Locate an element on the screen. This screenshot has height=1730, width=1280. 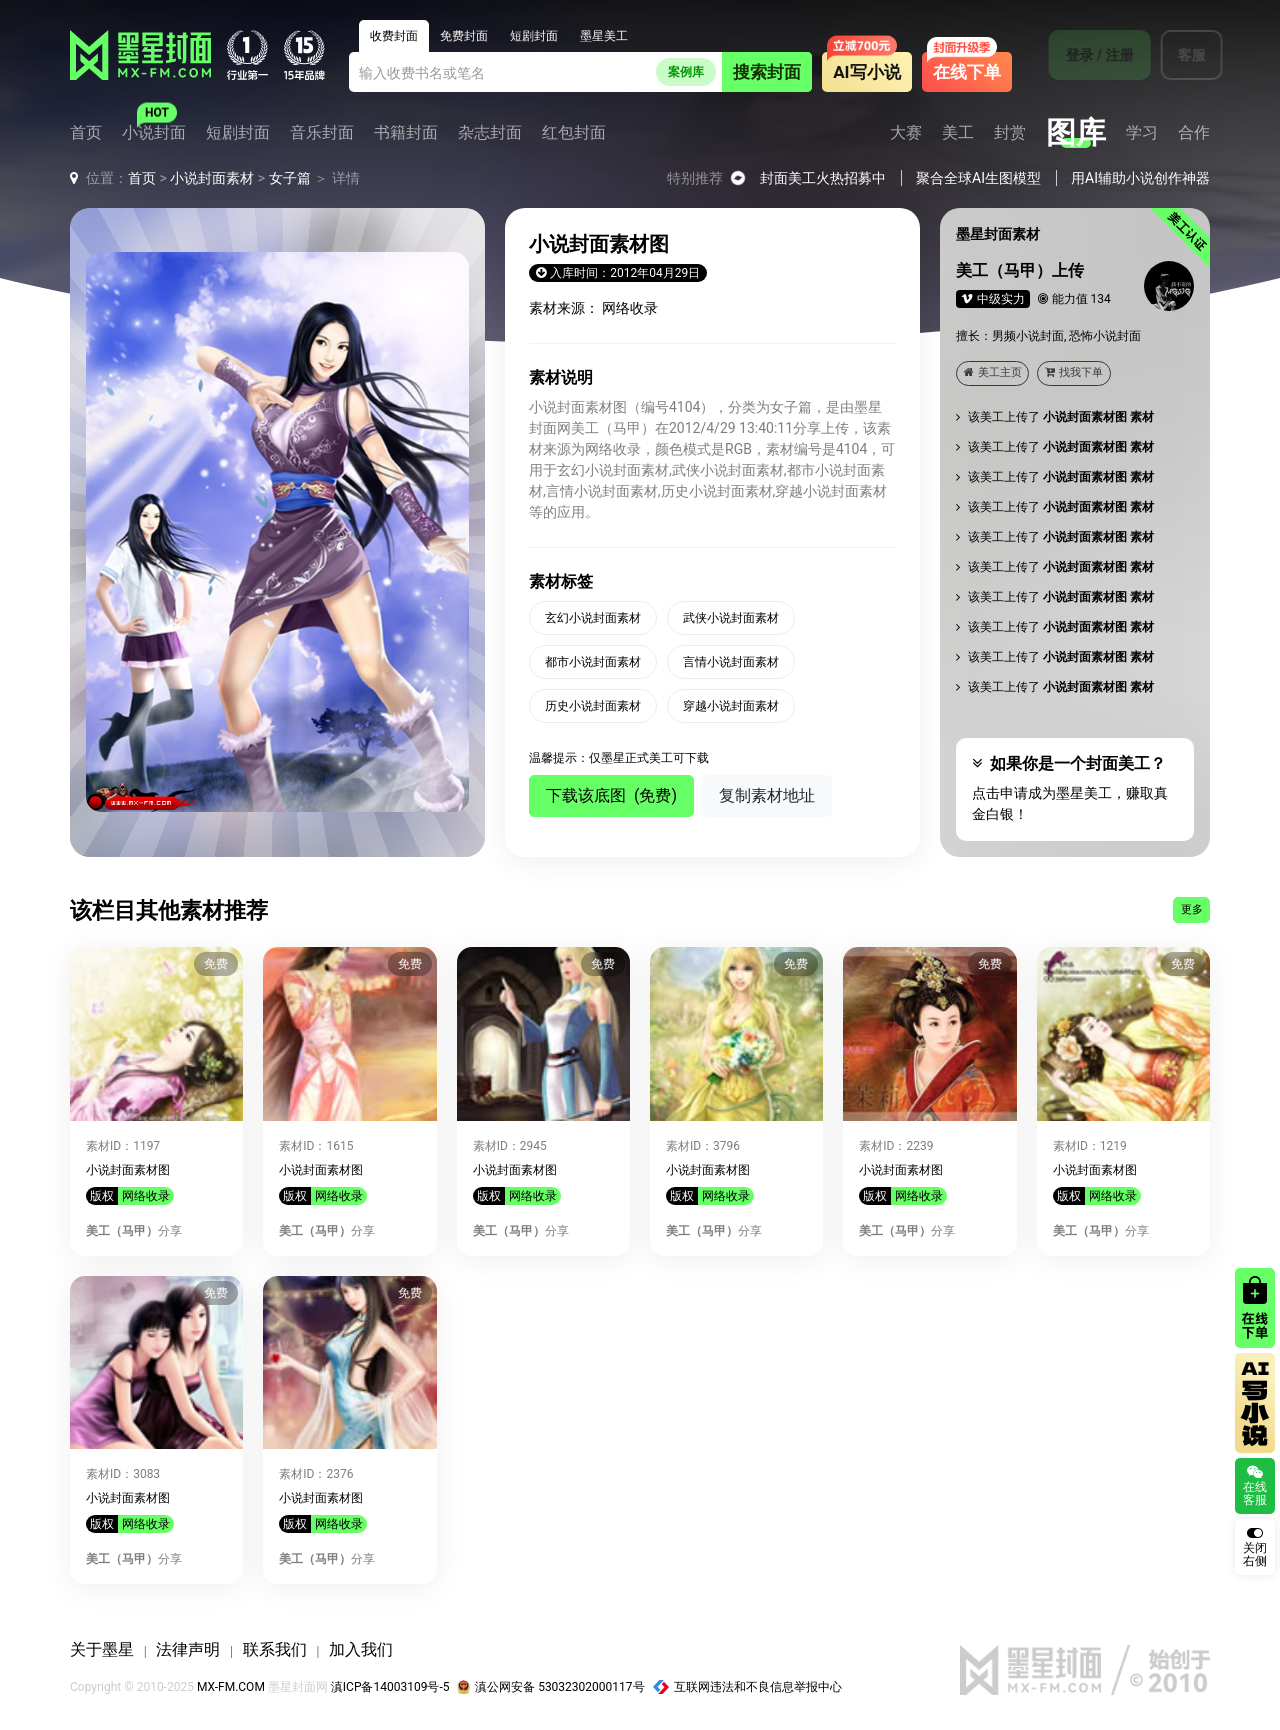
联系我们 is located at coordinates (275, 1649).